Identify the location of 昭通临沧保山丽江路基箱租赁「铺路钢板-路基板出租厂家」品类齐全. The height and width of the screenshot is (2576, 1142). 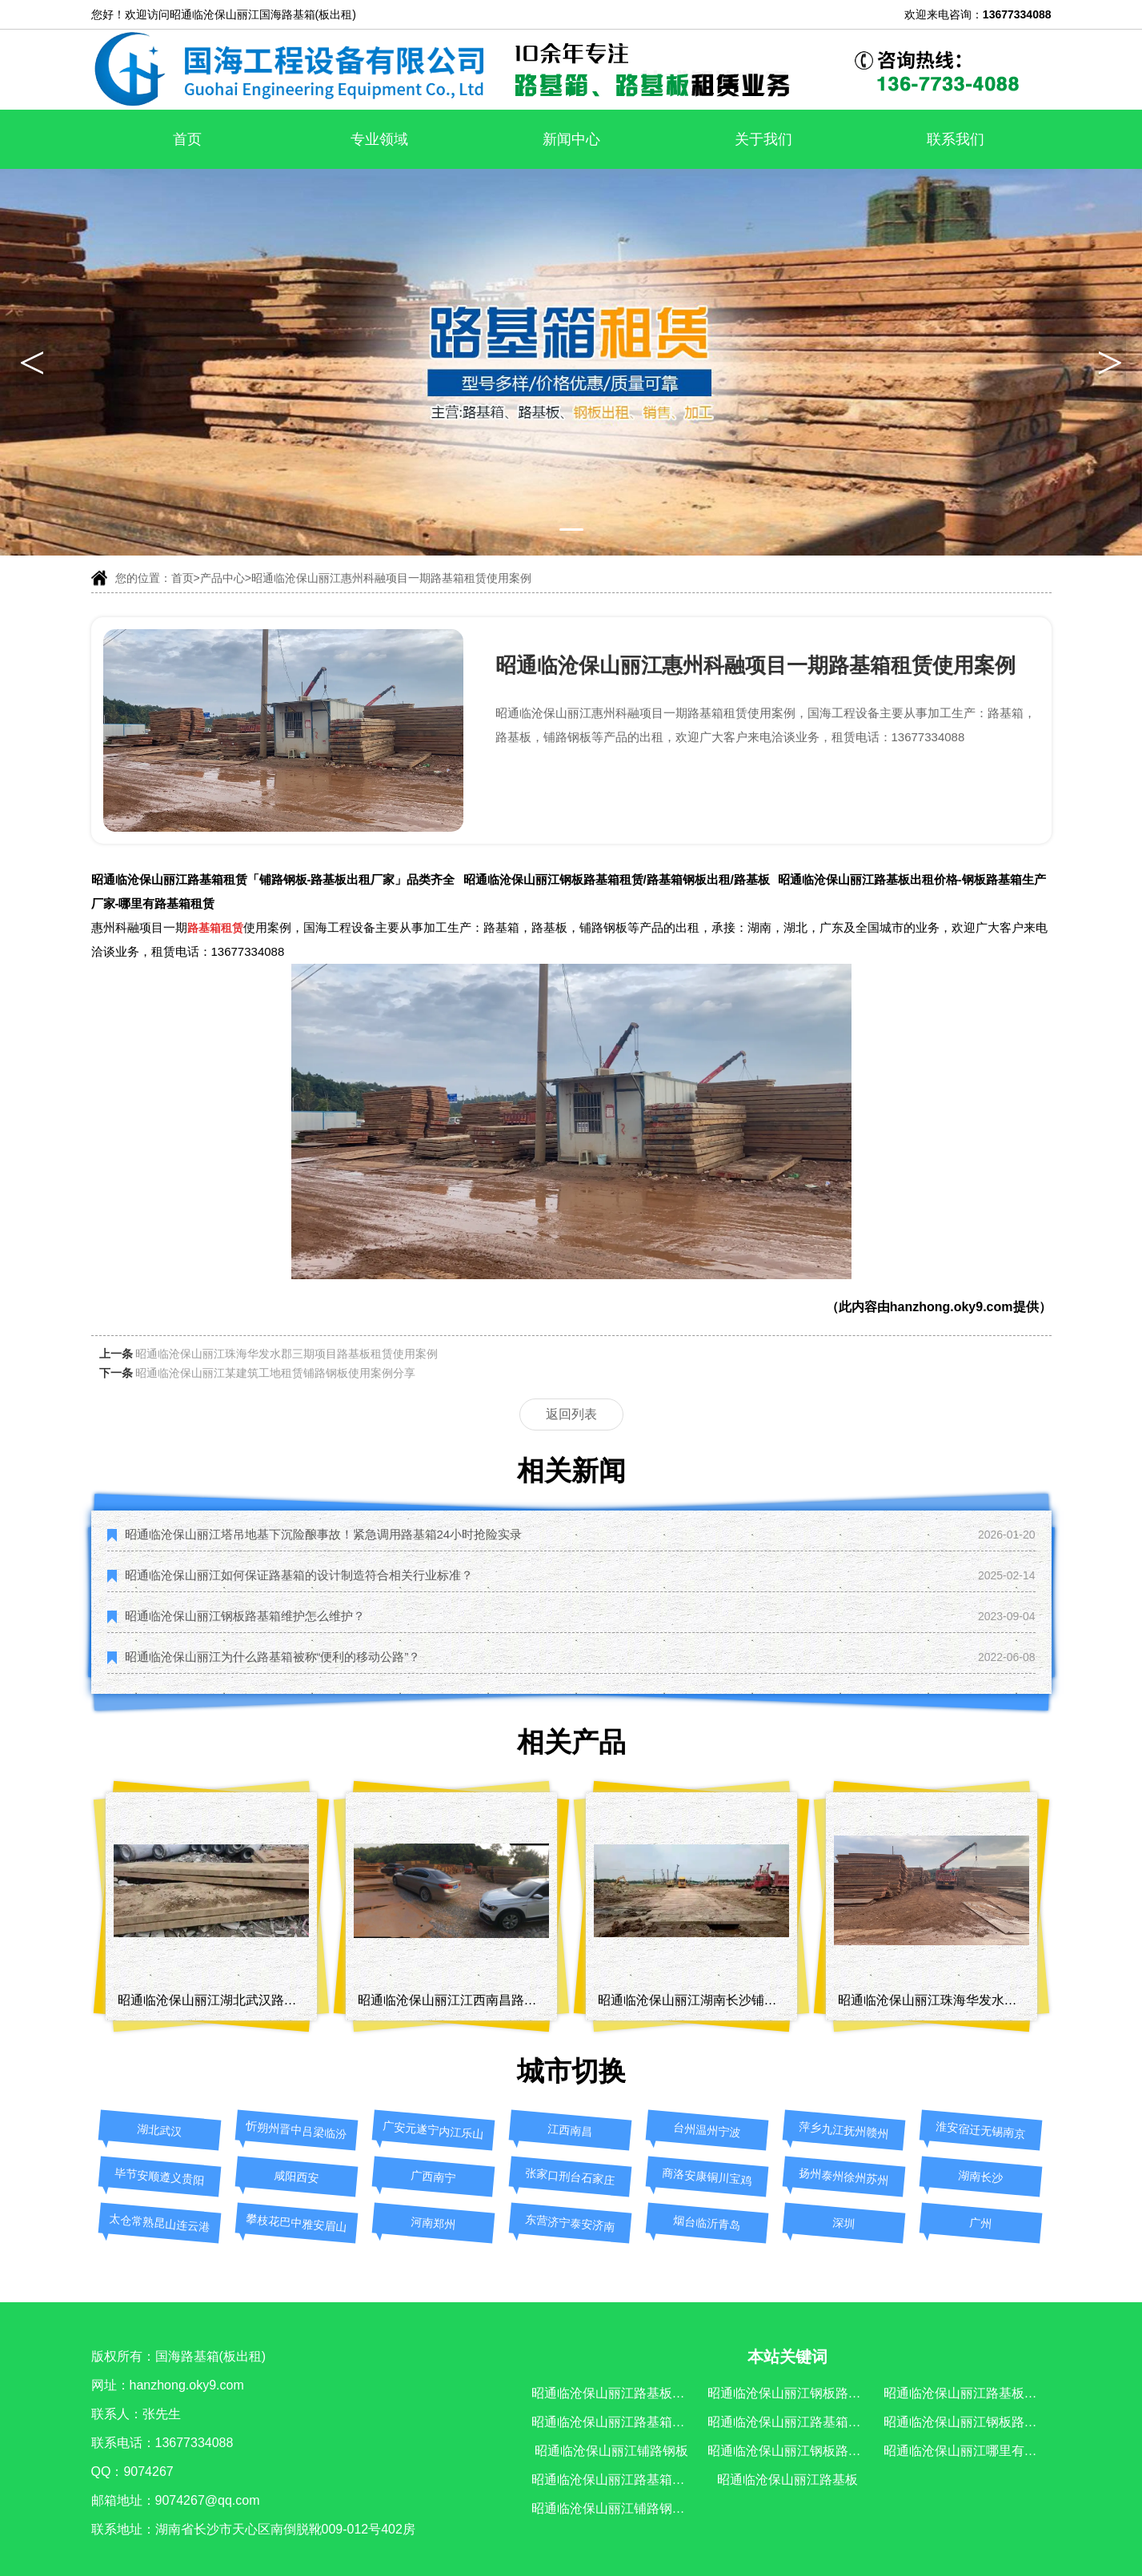
(273, 879).